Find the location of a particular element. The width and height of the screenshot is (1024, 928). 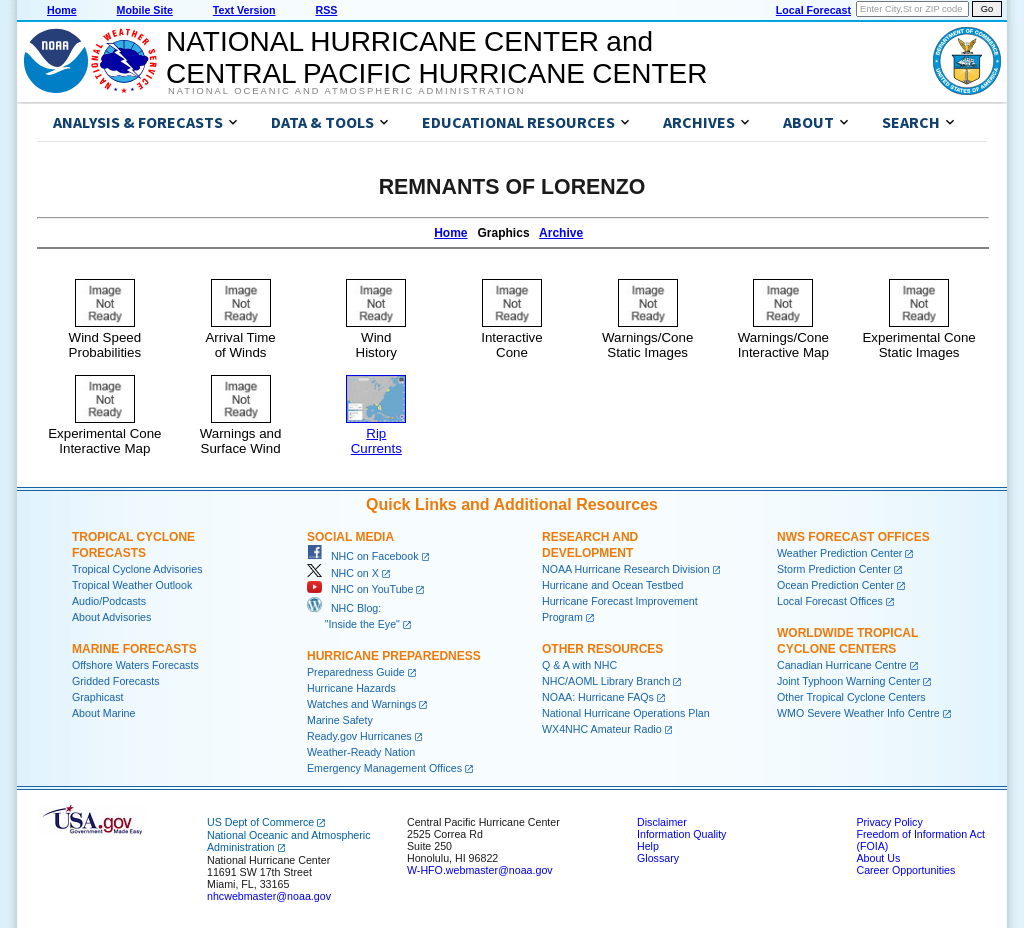

Help is located at coordinates (648, 846).